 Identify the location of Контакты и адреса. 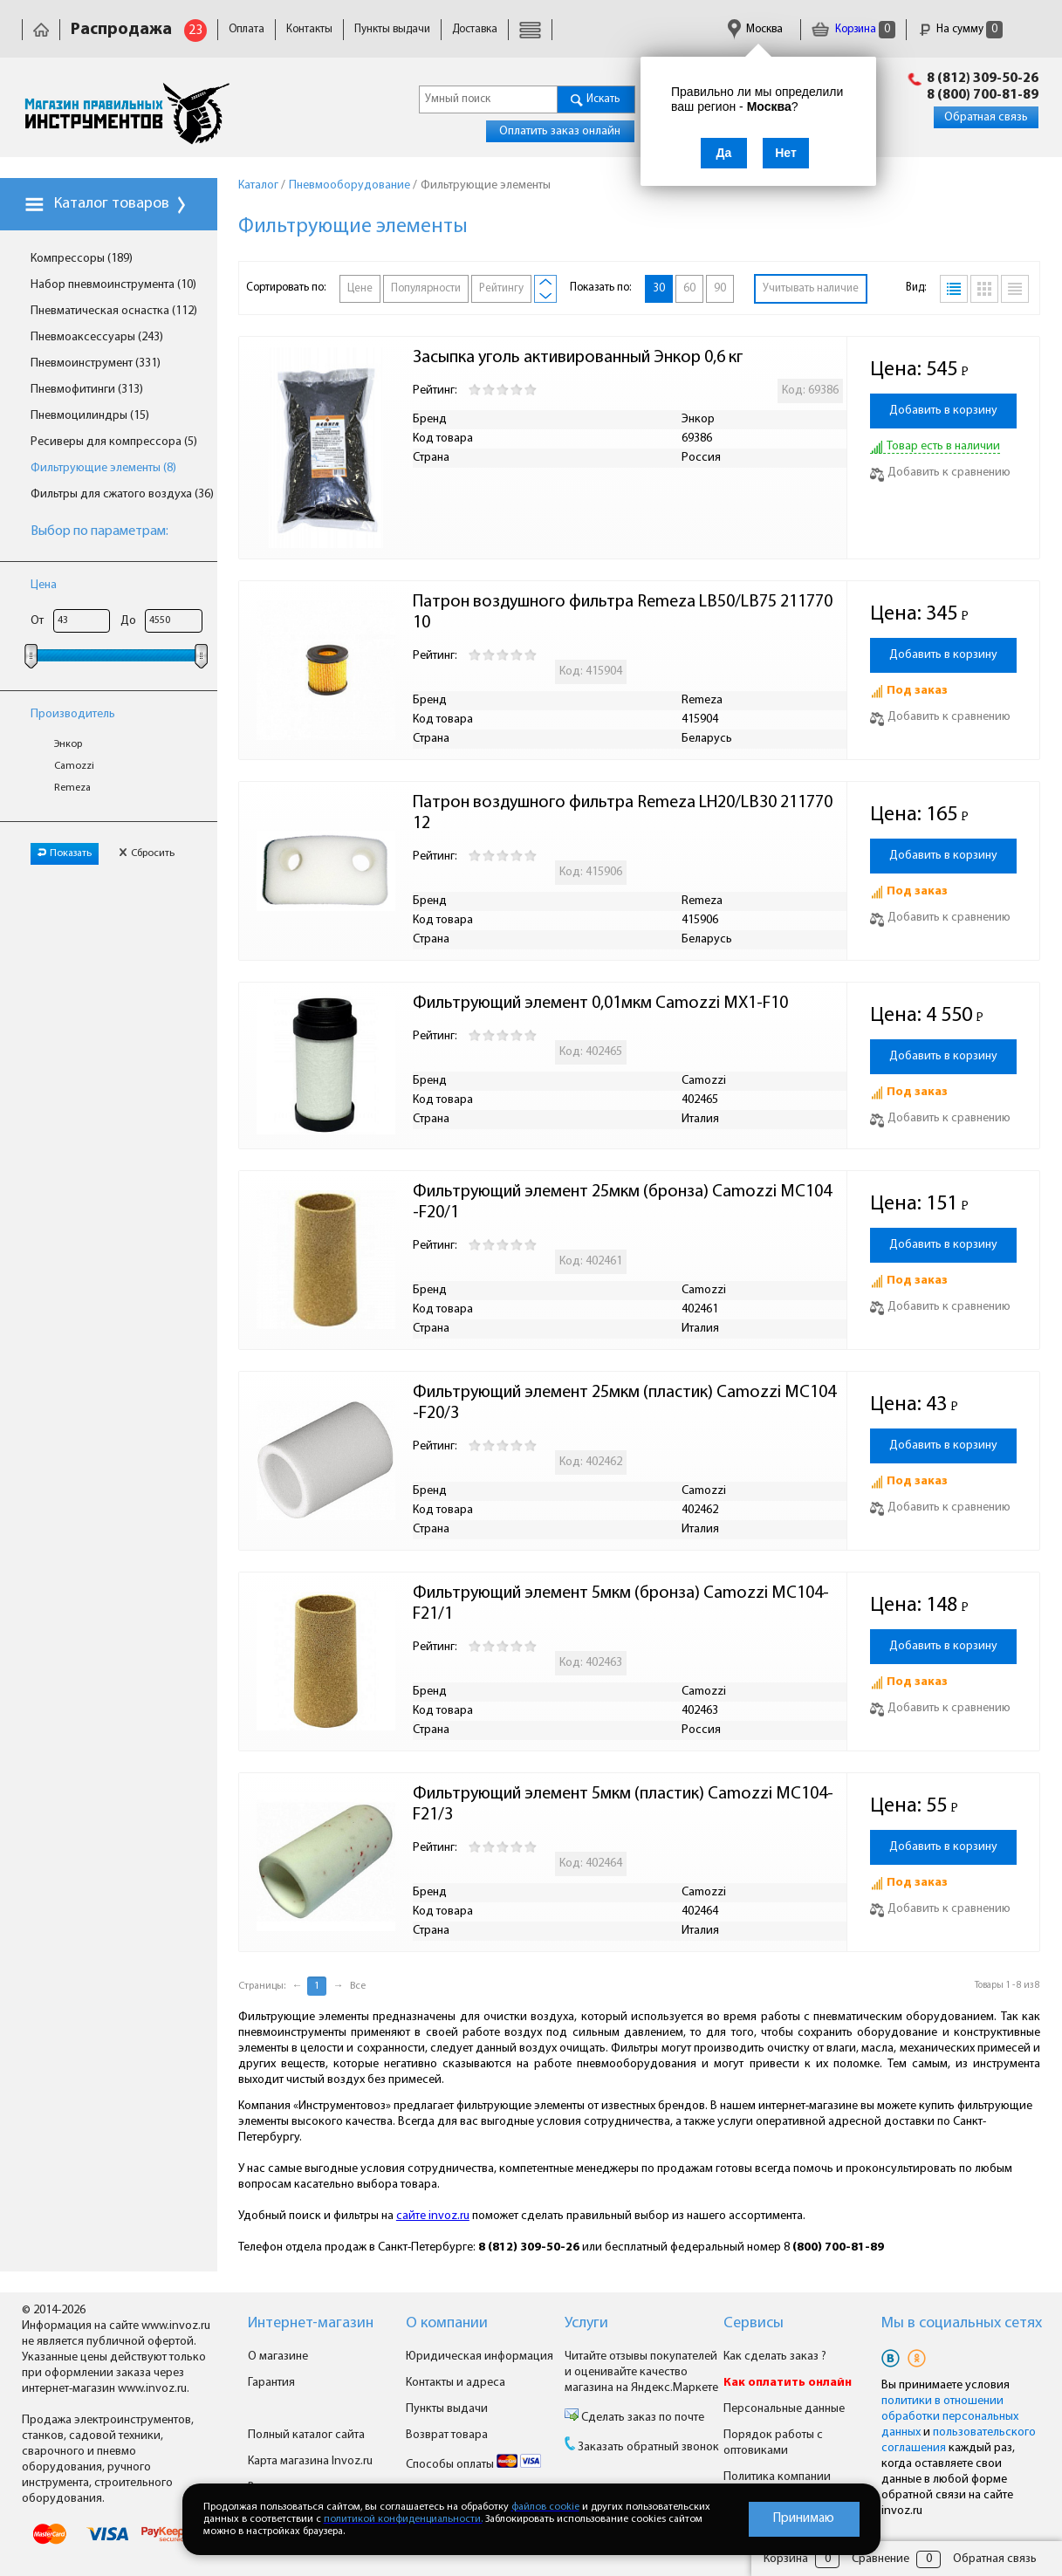
(455, 2382).